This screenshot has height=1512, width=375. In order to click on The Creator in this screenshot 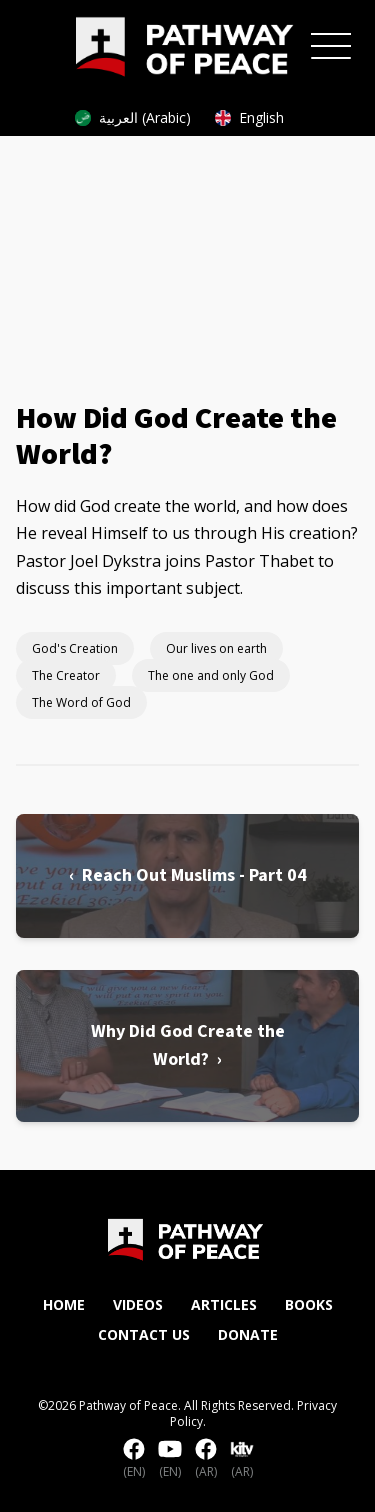, I will do `click(66, 675)`.